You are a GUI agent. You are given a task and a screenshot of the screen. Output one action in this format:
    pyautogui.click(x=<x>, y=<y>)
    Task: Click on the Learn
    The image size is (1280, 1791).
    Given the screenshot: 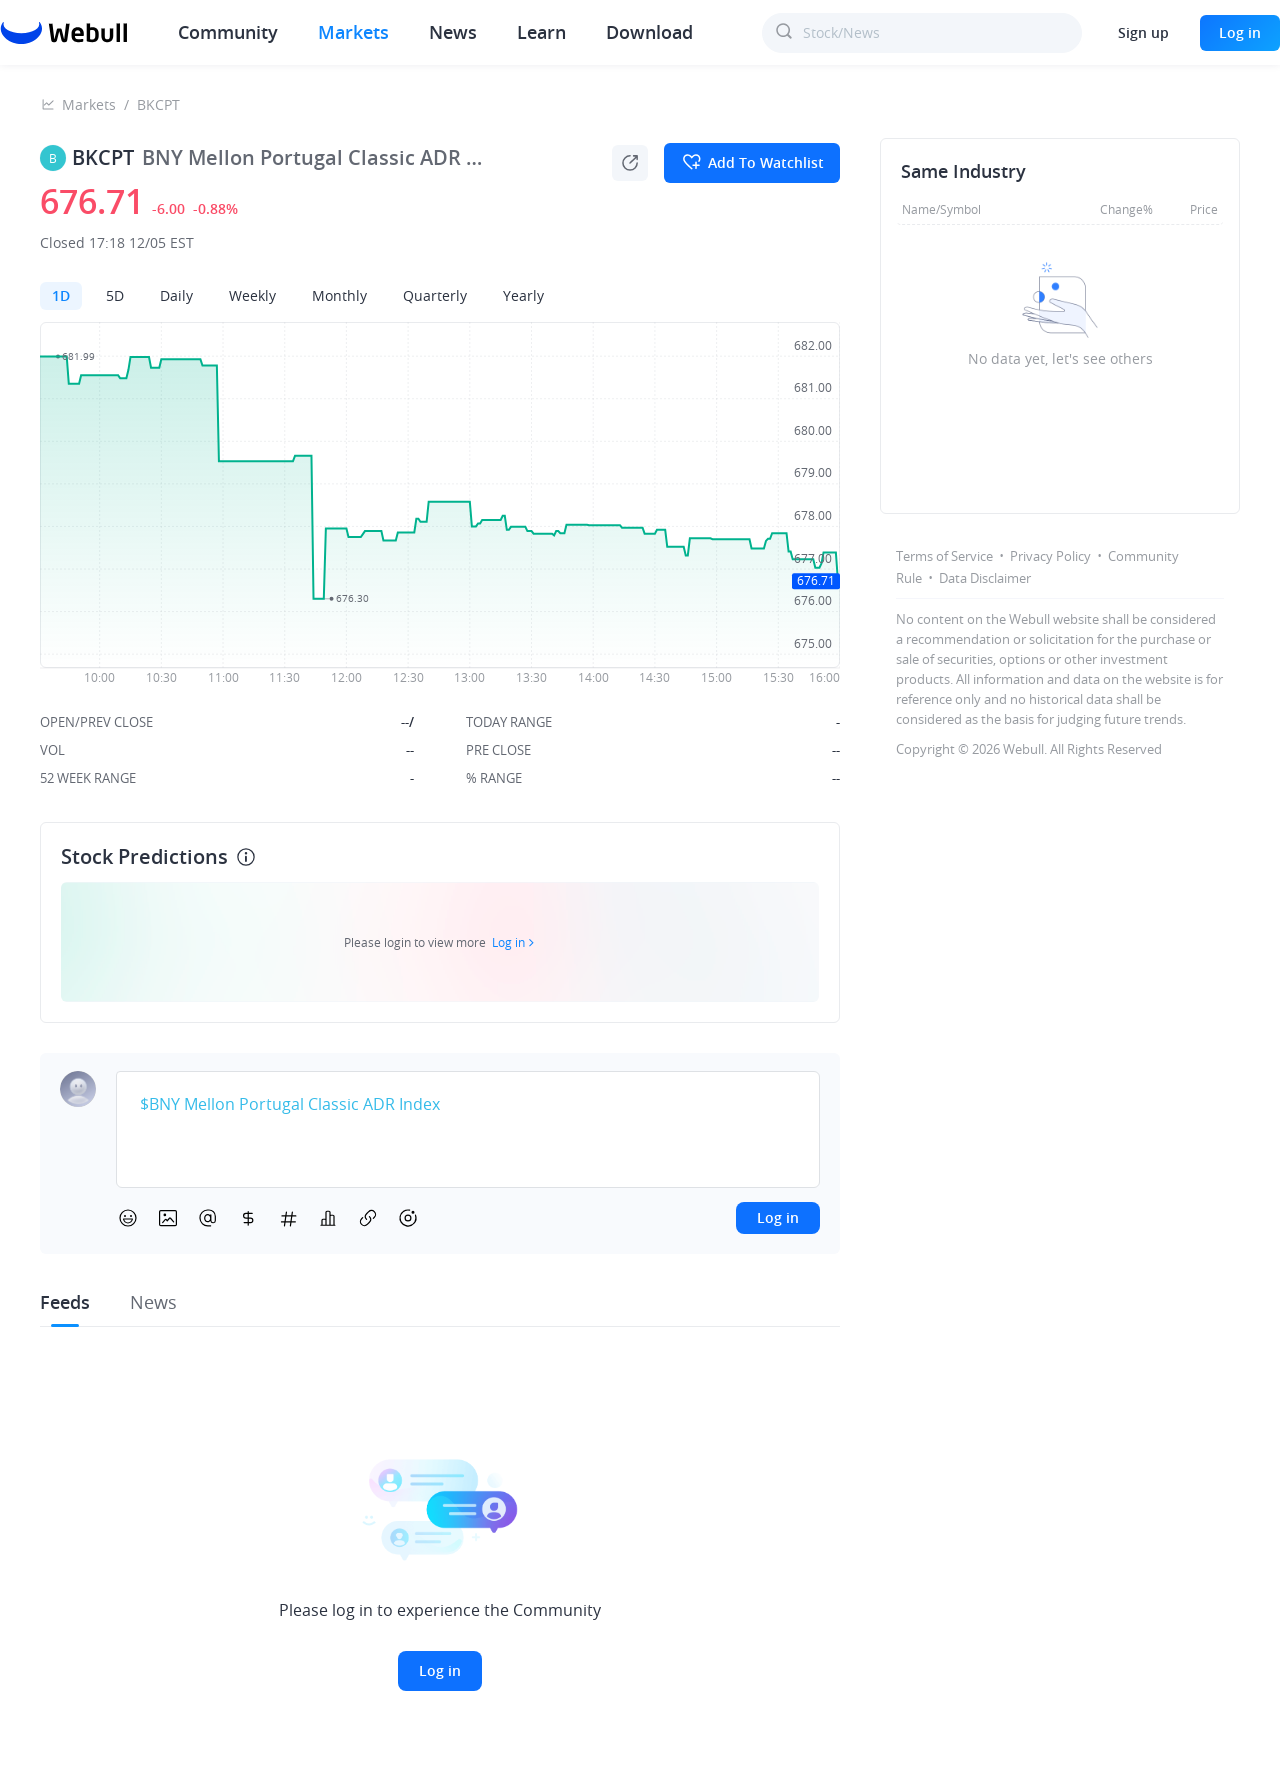 What is the action you would take?
    pyautogui.click(x=541, y=32)
    